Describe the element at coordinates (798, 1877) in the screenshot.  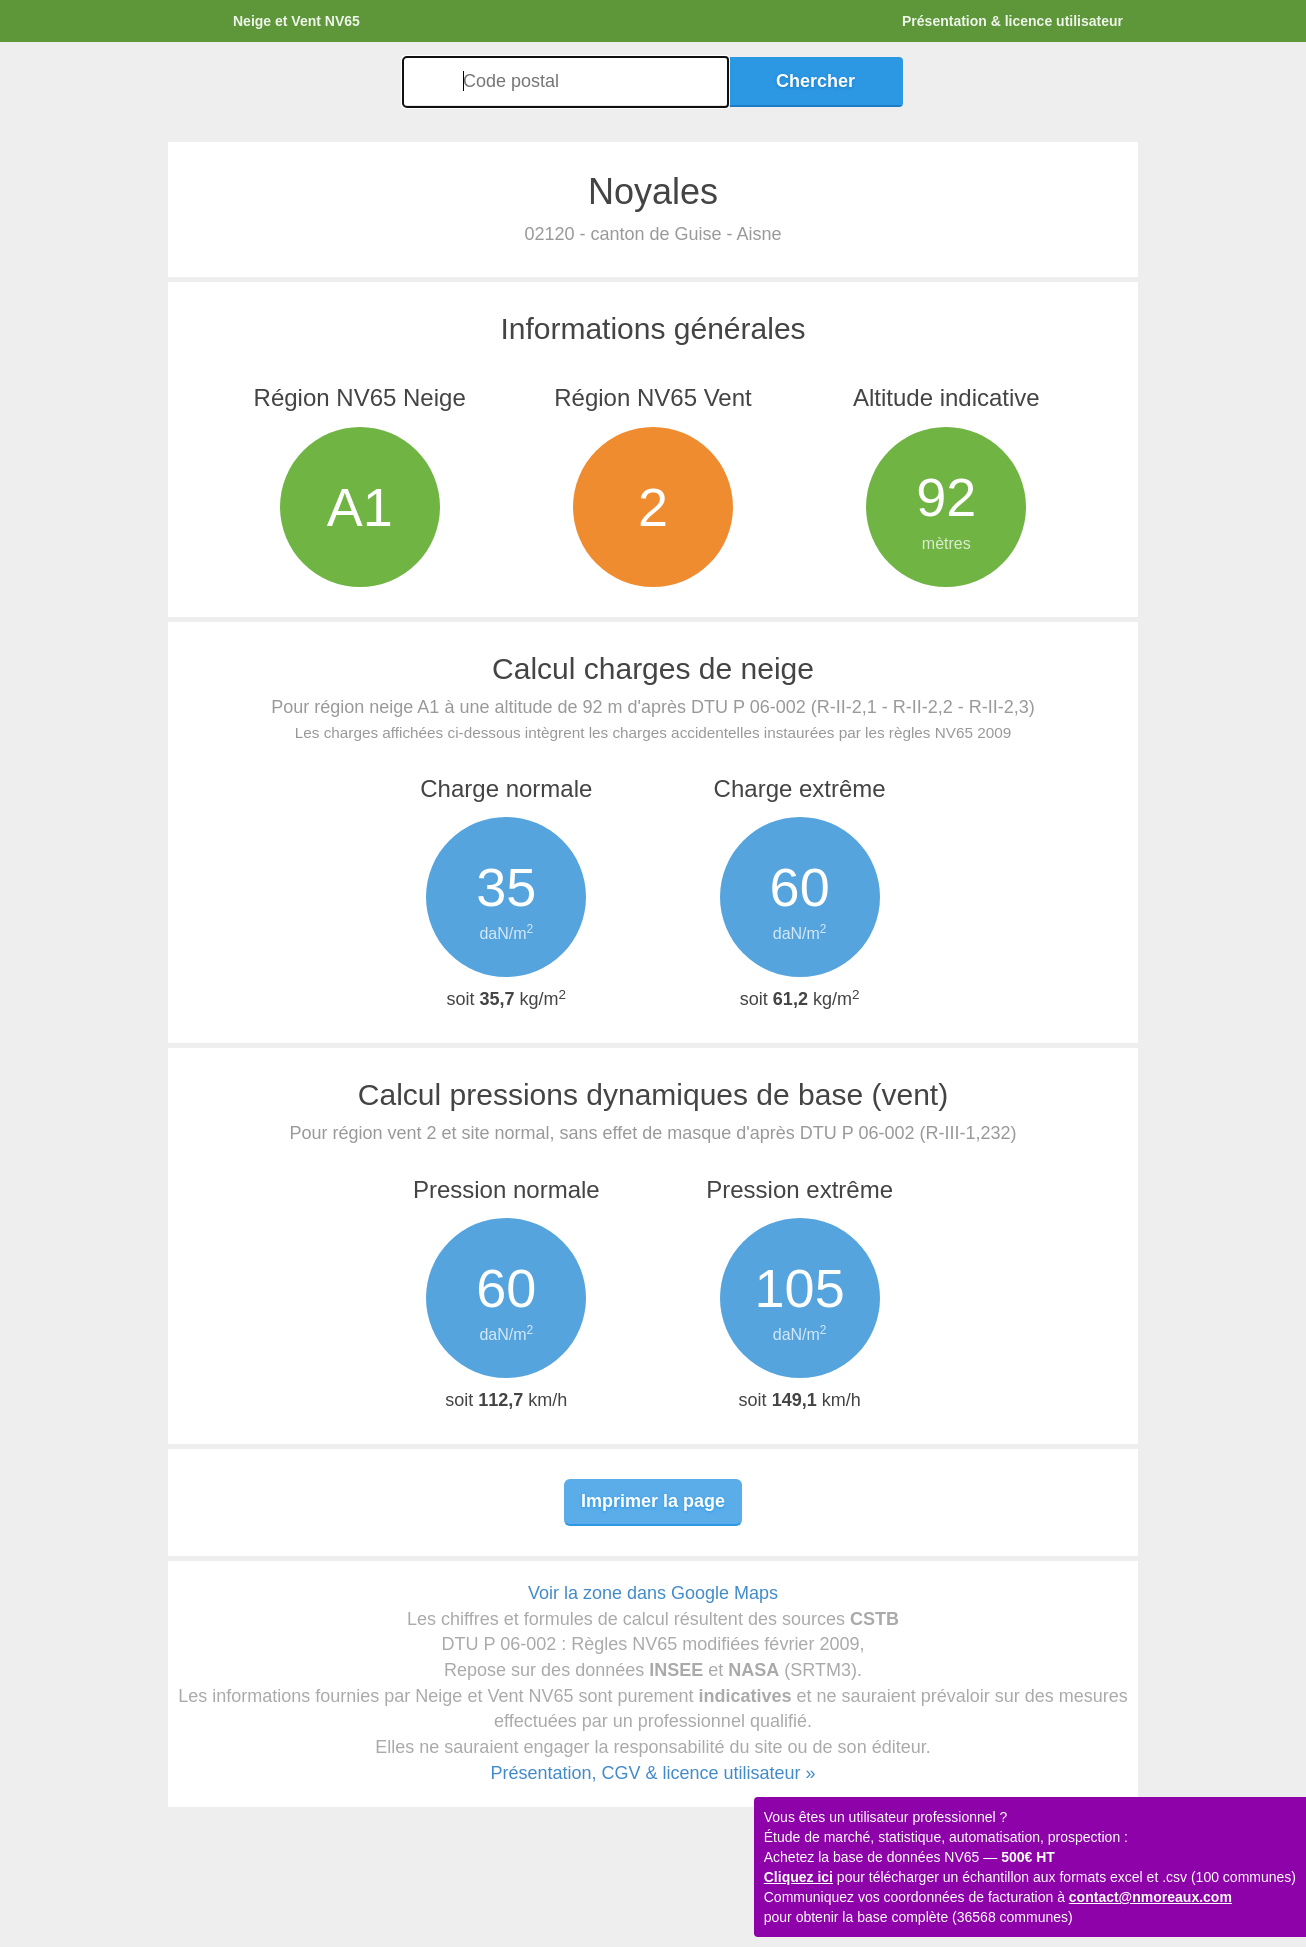
I see `Cliquez ici` at that location.